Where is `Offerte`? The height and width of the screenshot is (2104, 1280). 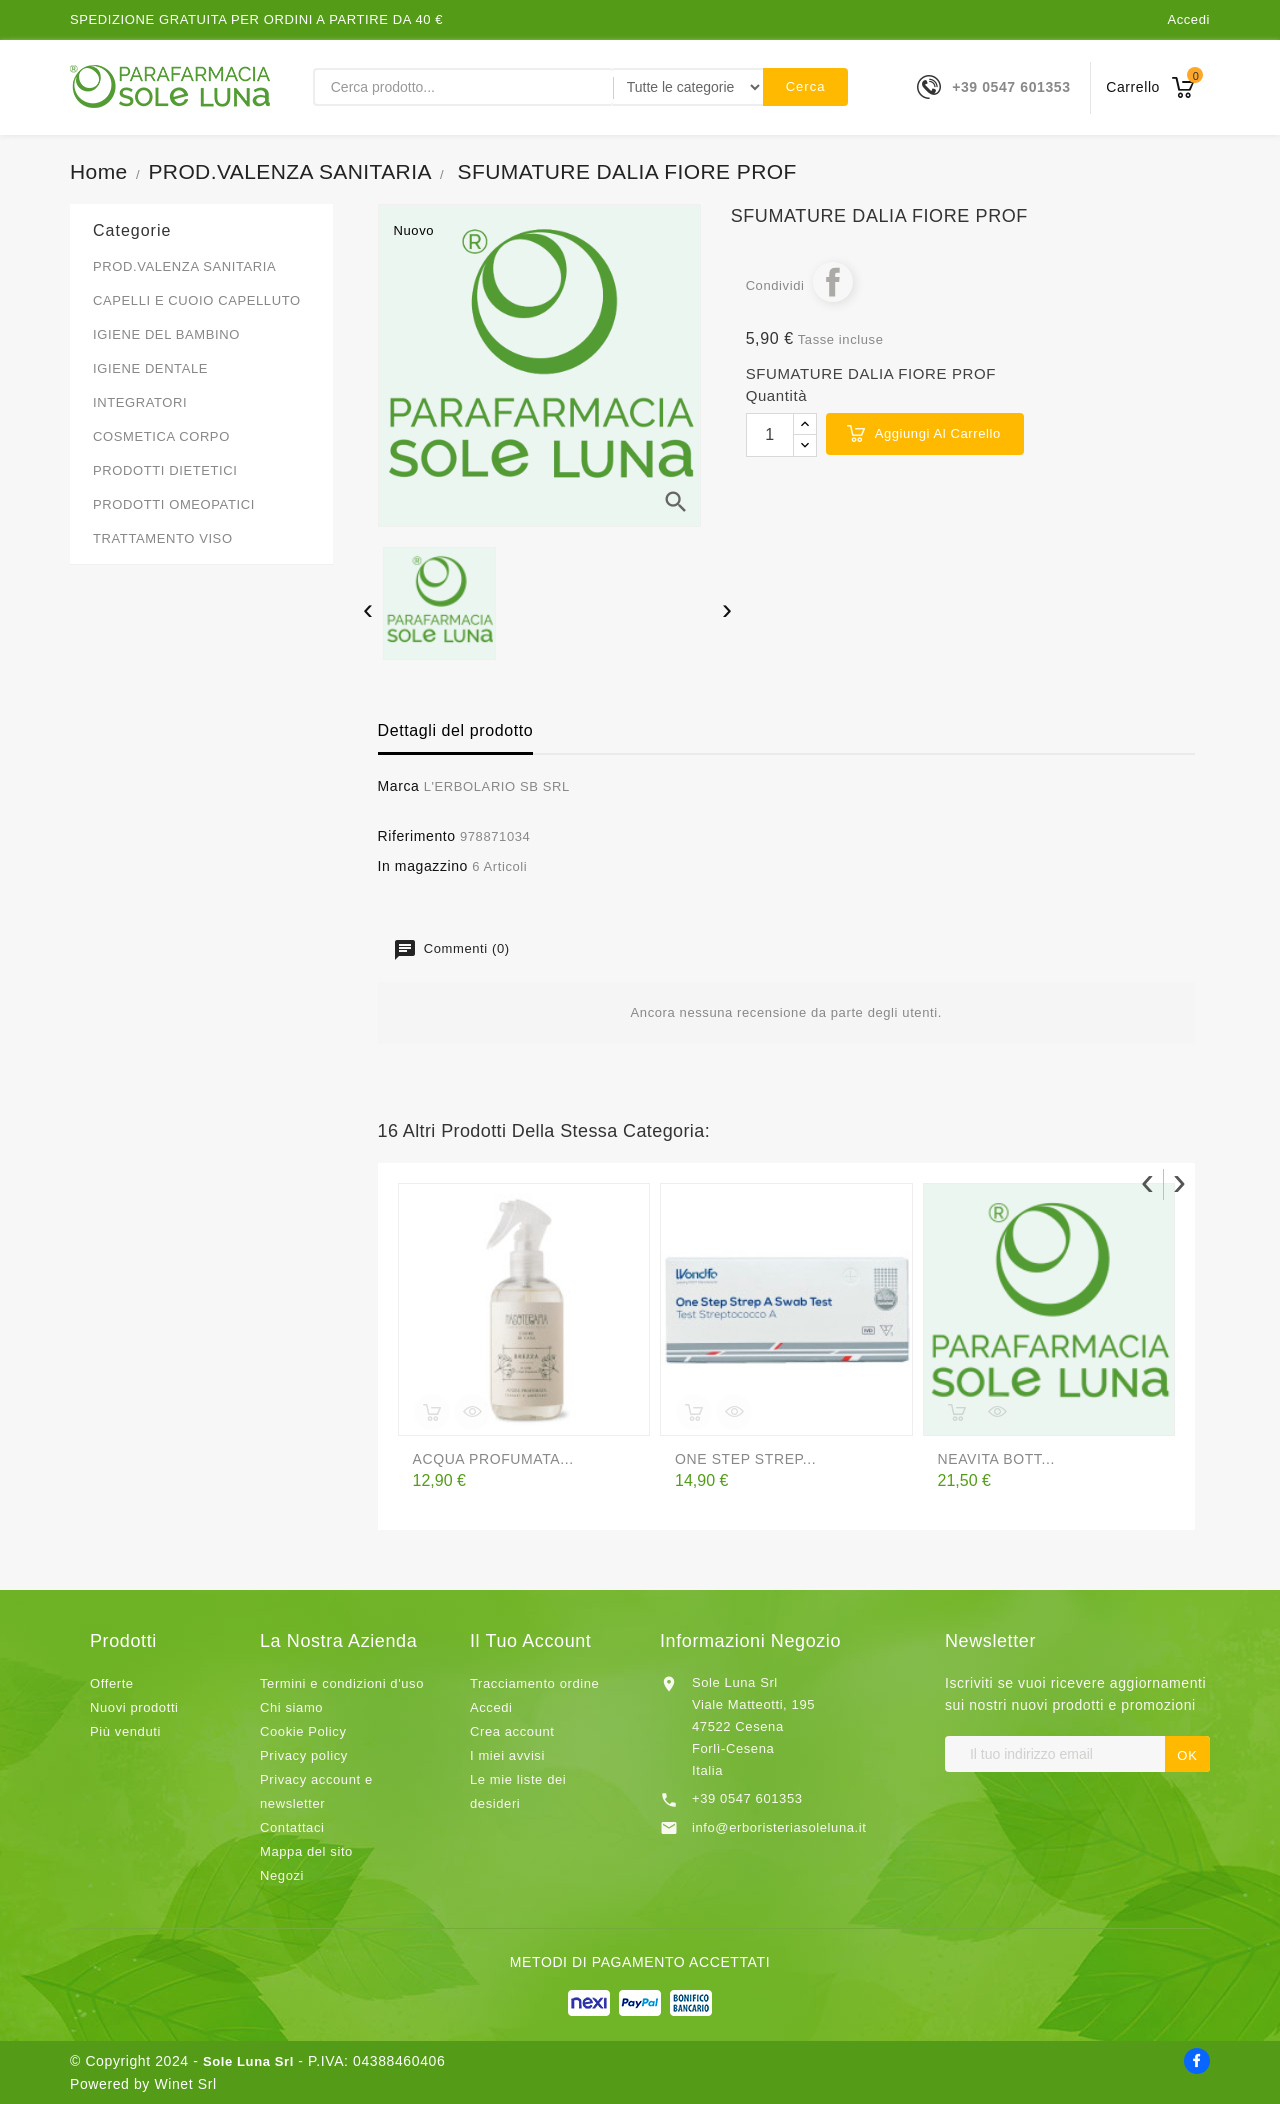
Offerte is located at coordinates (112, 1683).